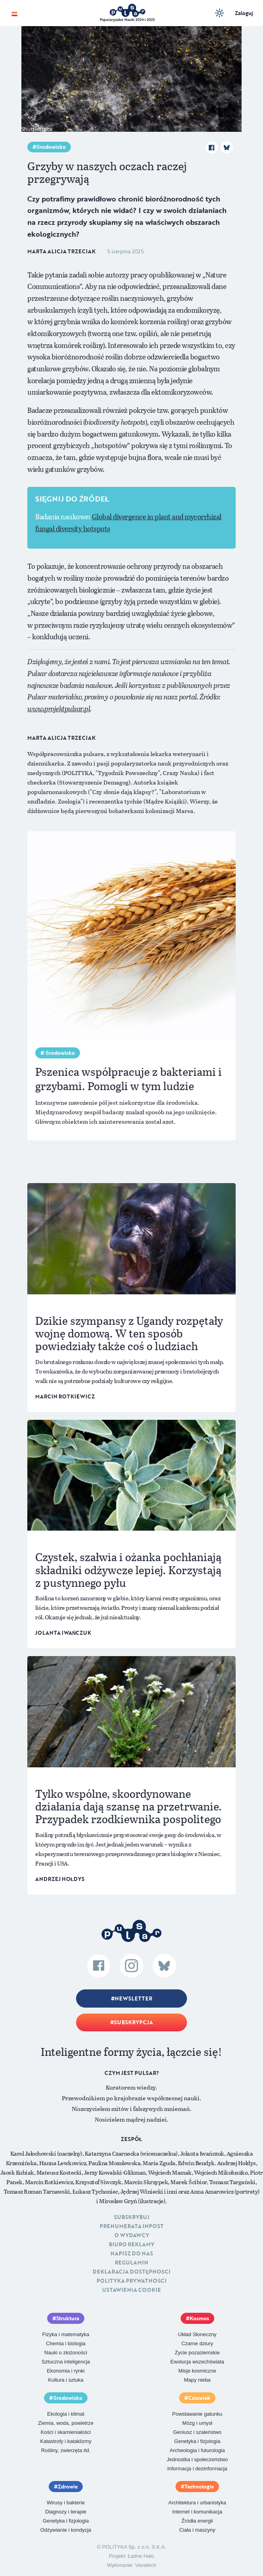 This screenshot has width=263, height=2576. I want to click on Zaloguj, so click(244, 13).